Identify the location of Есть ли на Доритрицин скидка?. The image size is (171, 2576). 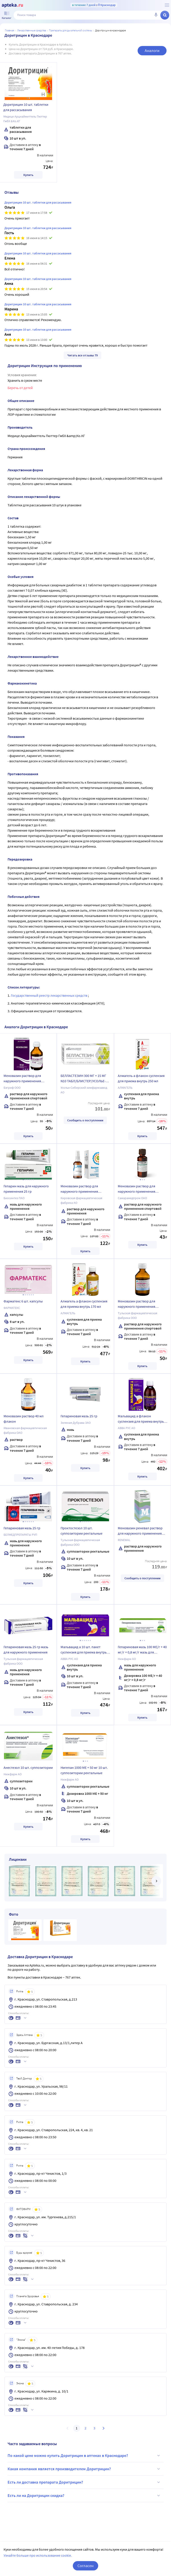
(84, 2495).